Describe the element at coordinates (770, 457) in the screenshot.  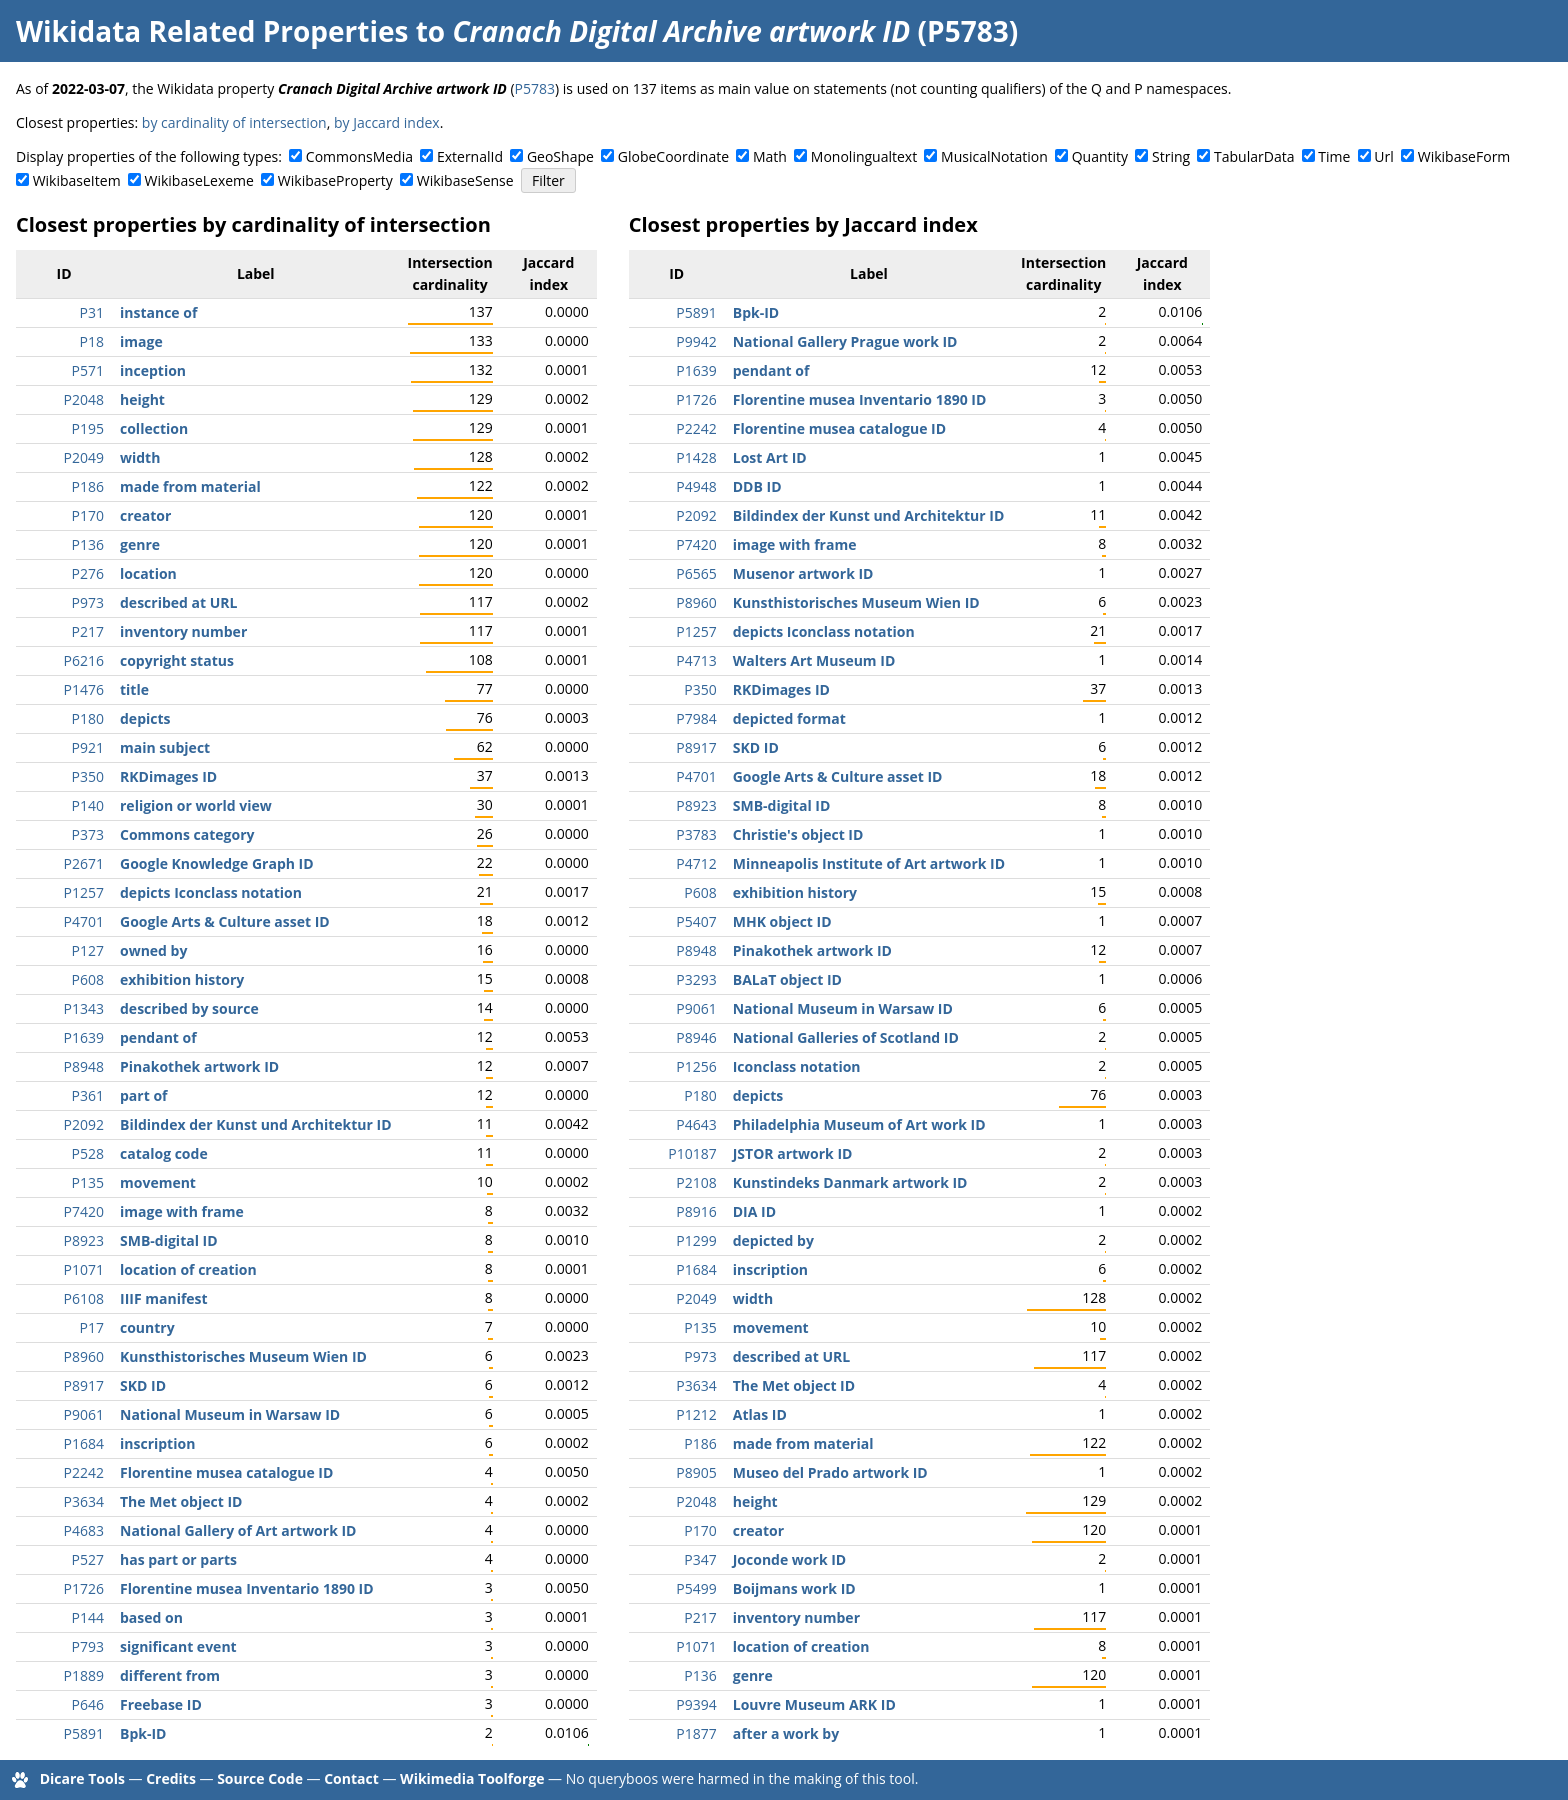
I see `Lost Art ID` at that location.